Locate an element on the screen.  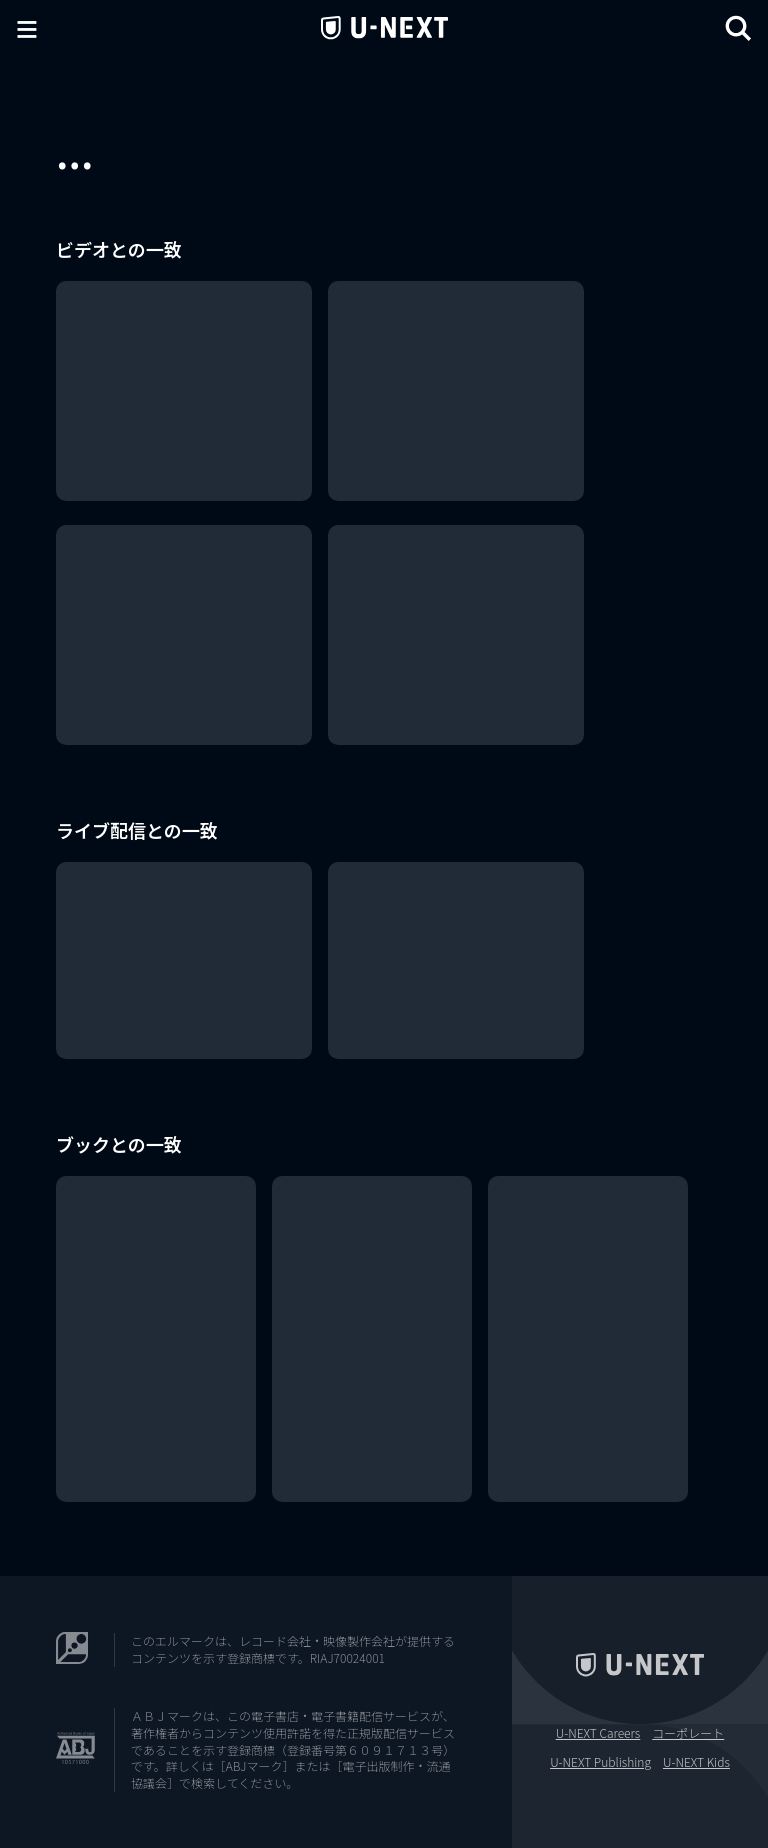
U-NEXT Careers is located at coordinates (598, 1733).